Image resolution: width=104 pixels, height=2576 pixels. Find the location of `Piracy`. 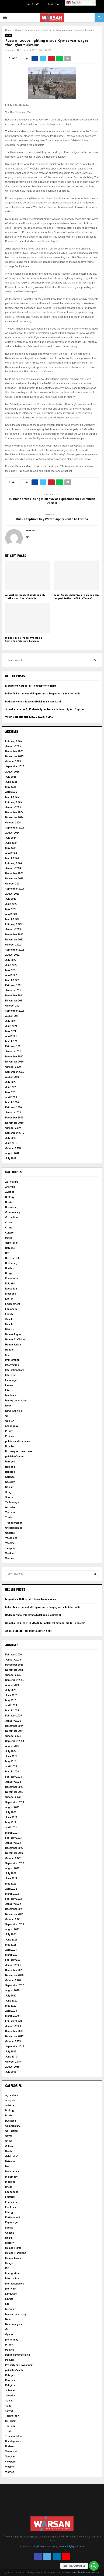

Piracy is located at coordinates (9, 1431).